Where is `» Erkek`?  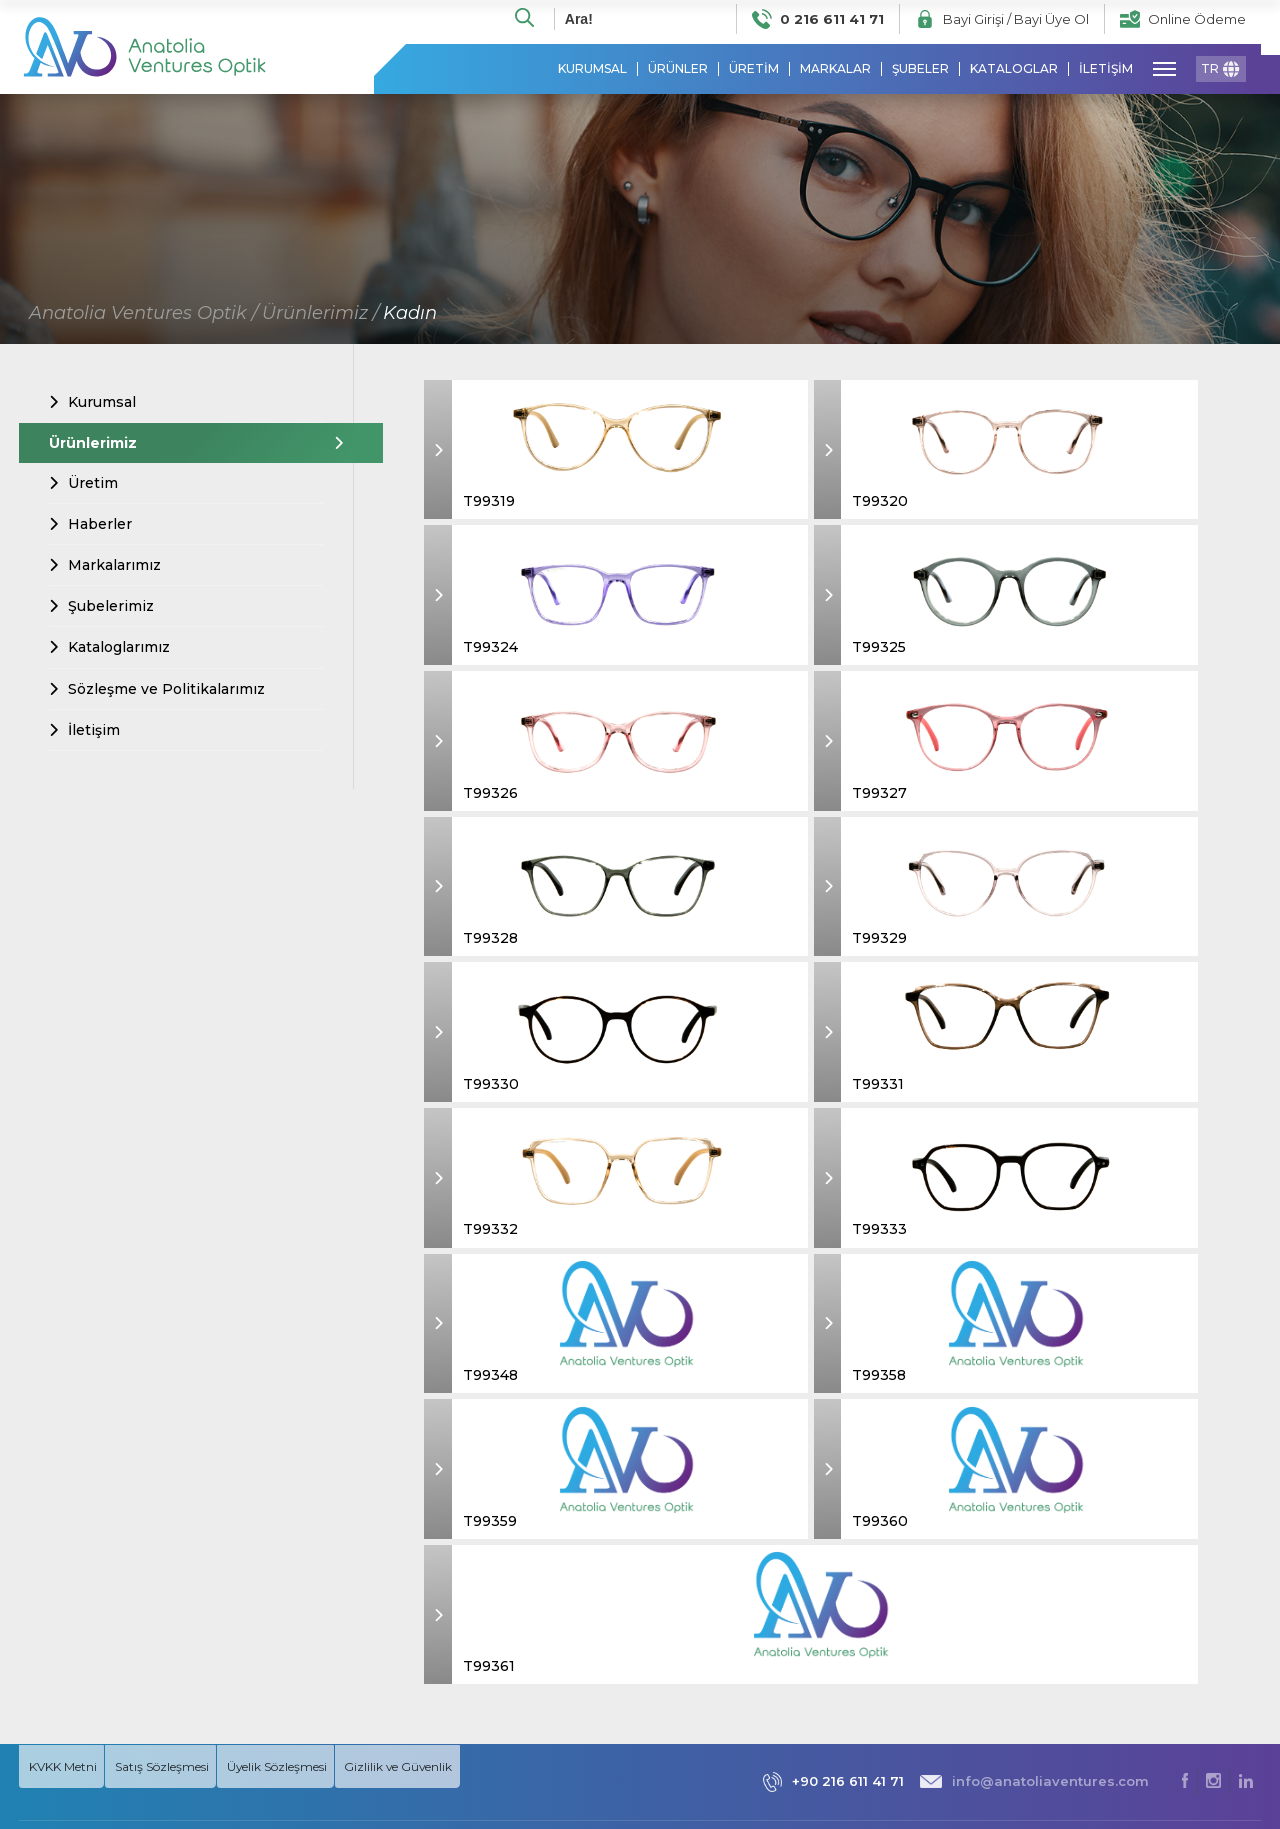 » Erkek is located at coordinates (1159, 1543).